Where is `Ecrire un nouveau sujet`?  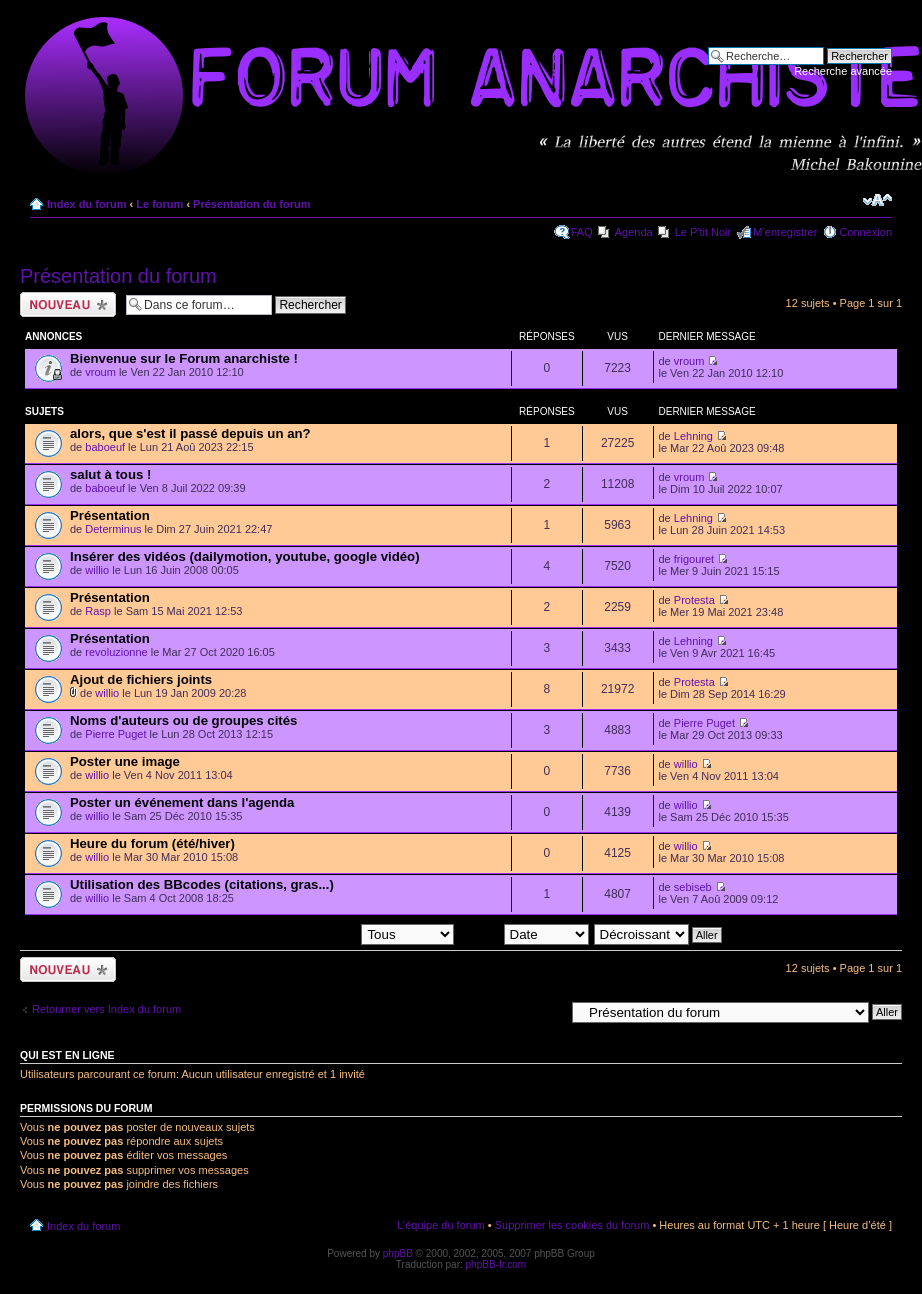
Ecrire un nouveau sujet is located at coordinates (68, 304).